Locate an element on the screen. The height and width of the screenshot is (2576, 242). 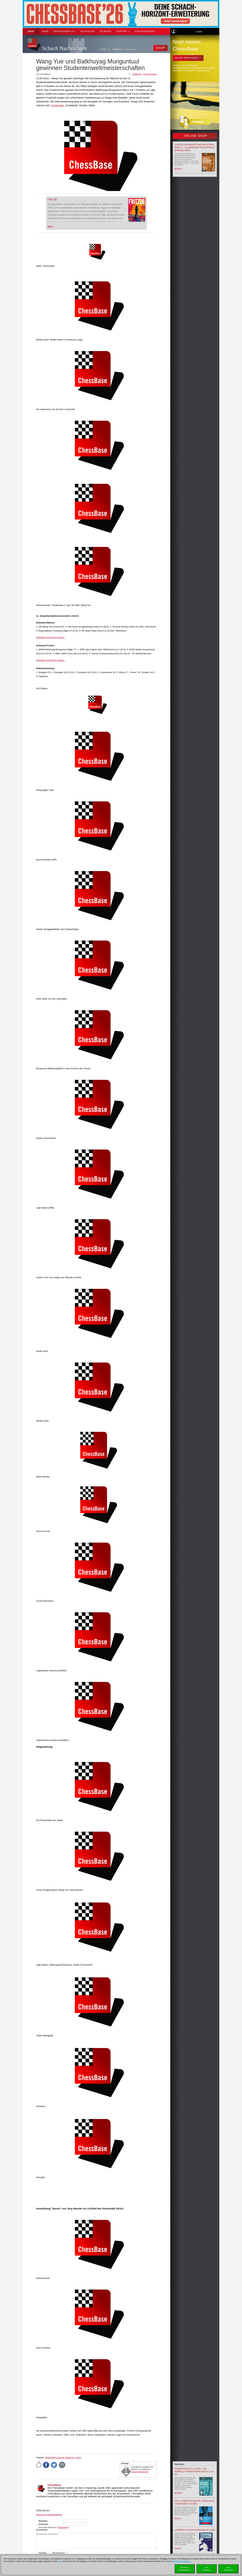
Einsteigerkurs is located at coordinates (145, 31).